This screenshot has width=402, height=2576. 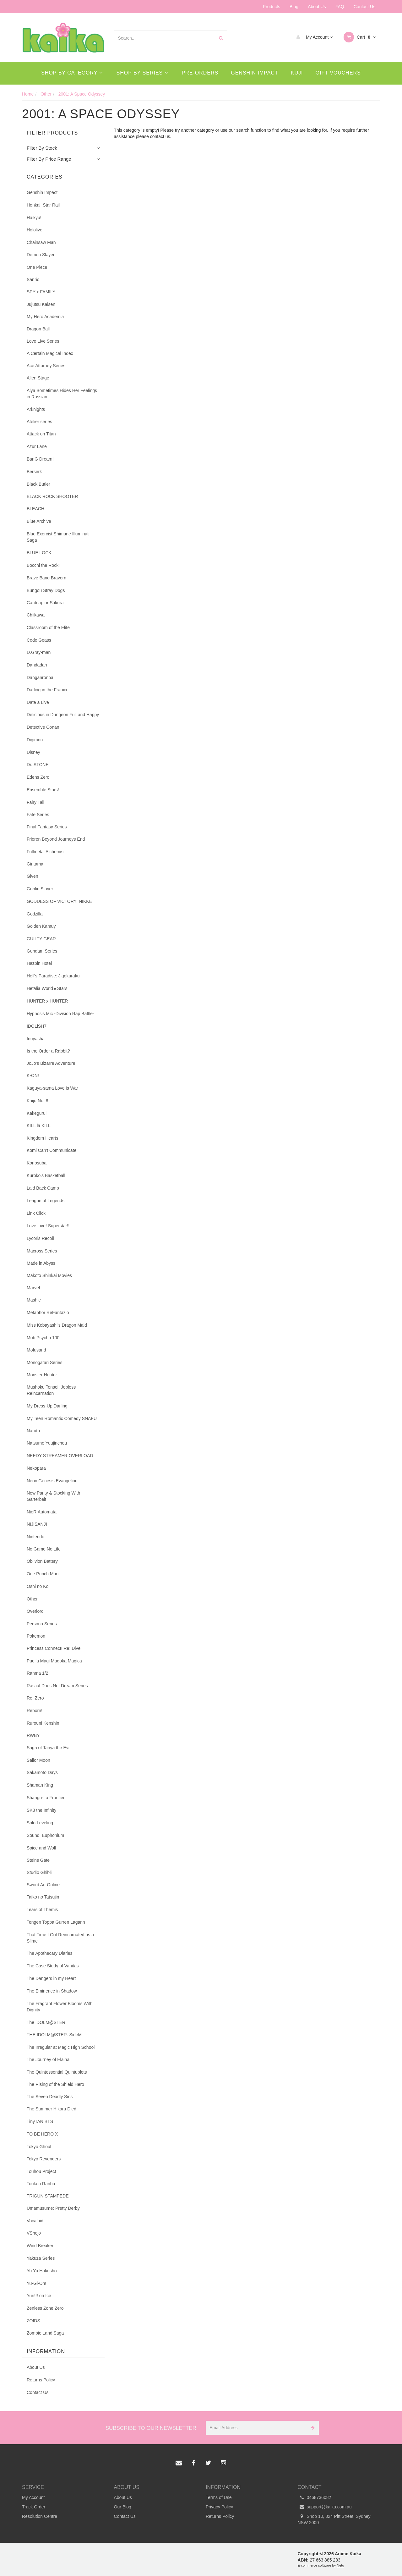 I want to click on My Dress-Up Darling, so click(x=47, y=1405).